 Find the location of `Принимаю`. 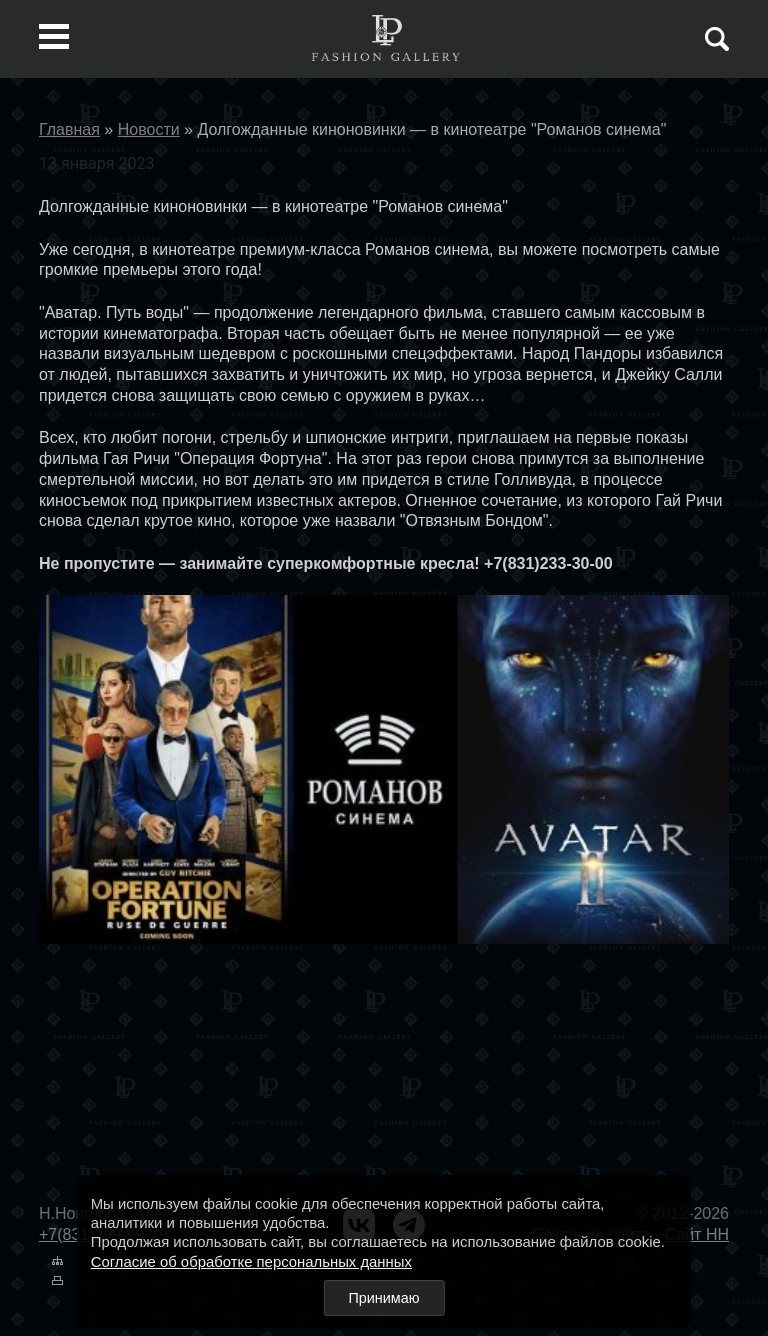

Принимаю is located at coordinates (383, 1298).